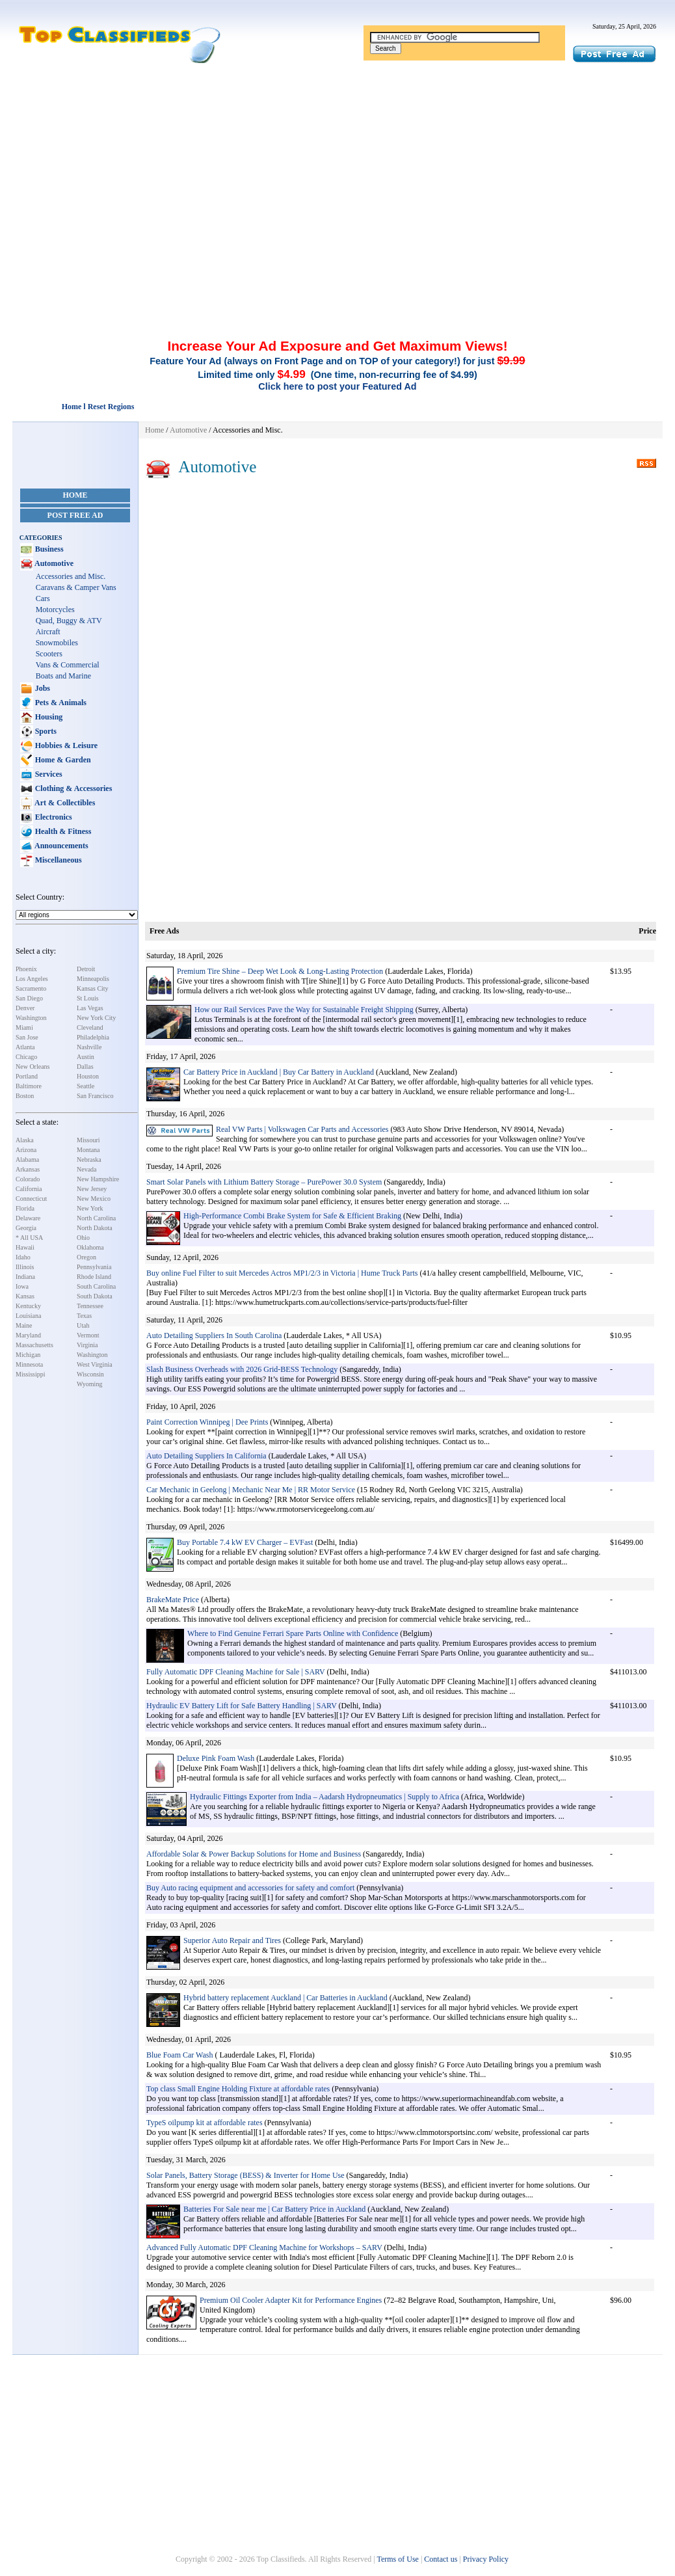 This screenshot has height=2576, width=675. Describe the element at coordinates (62, 831) in the screenshot. I see `Health & Fitness` at that location.